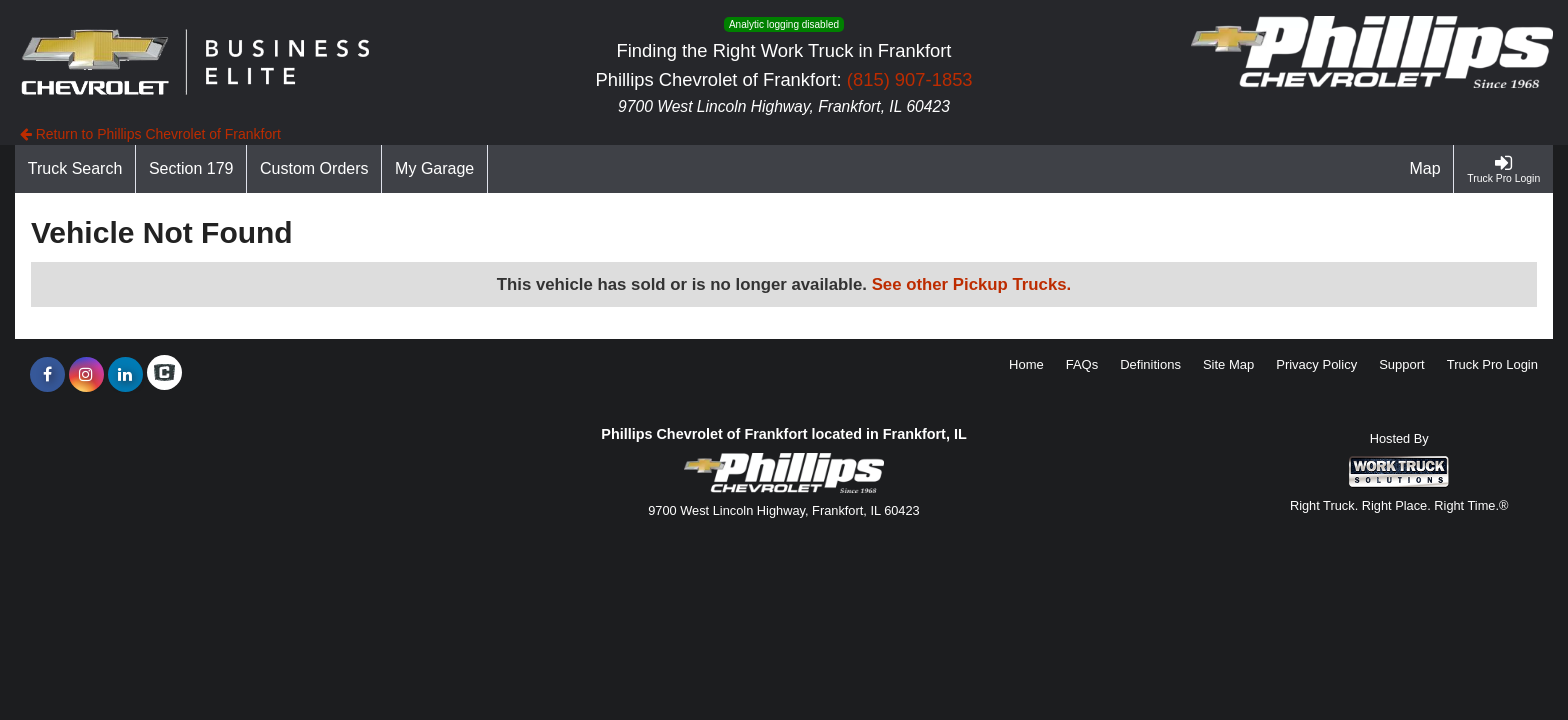 This screenshot has width=1568, height=720. What do you see at coordinates (314, 169) in the screenshot?
I see `[Custom Orders]` at bounding box center [314, 169].